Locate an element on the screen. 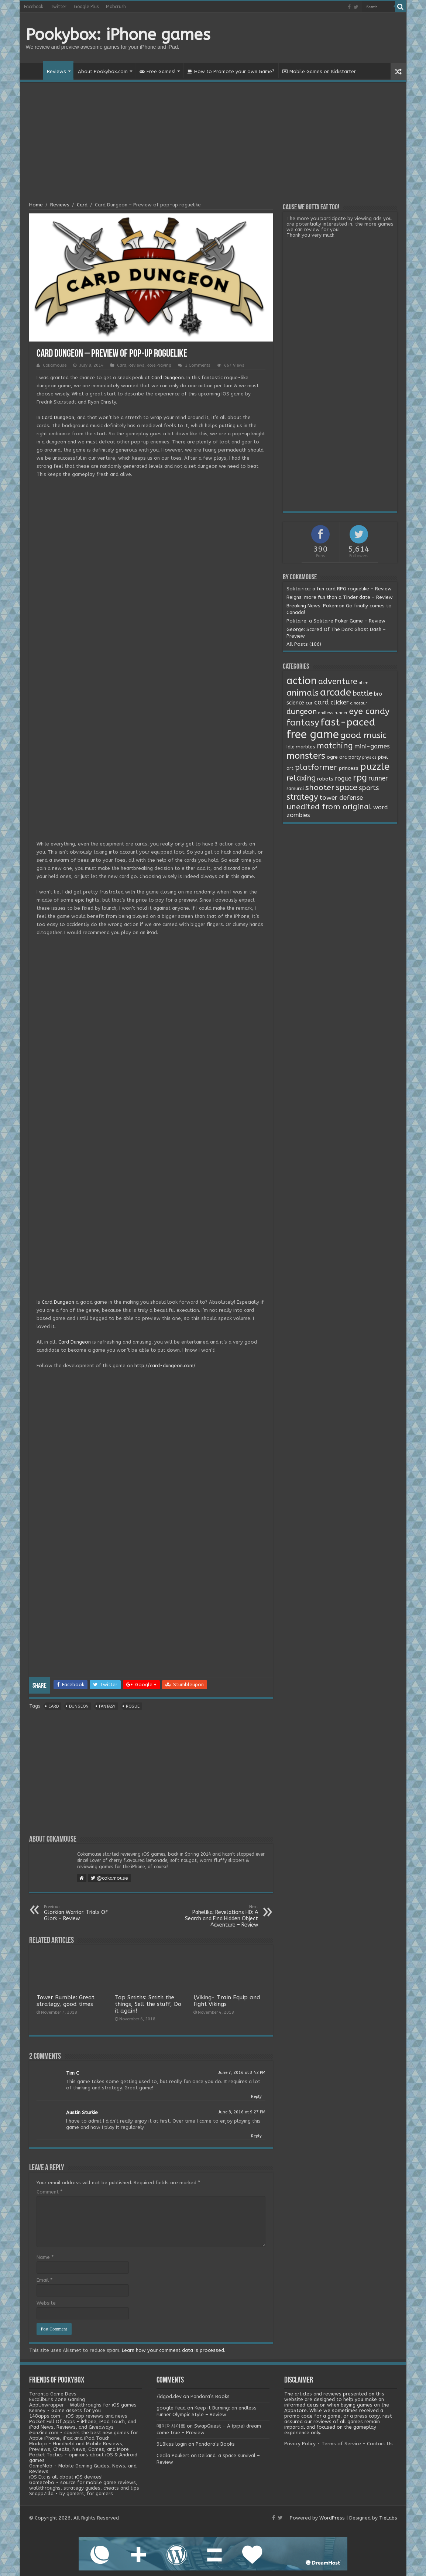  unedited from original [unedited from original (24 items)] is located at coordinates (329, 807).